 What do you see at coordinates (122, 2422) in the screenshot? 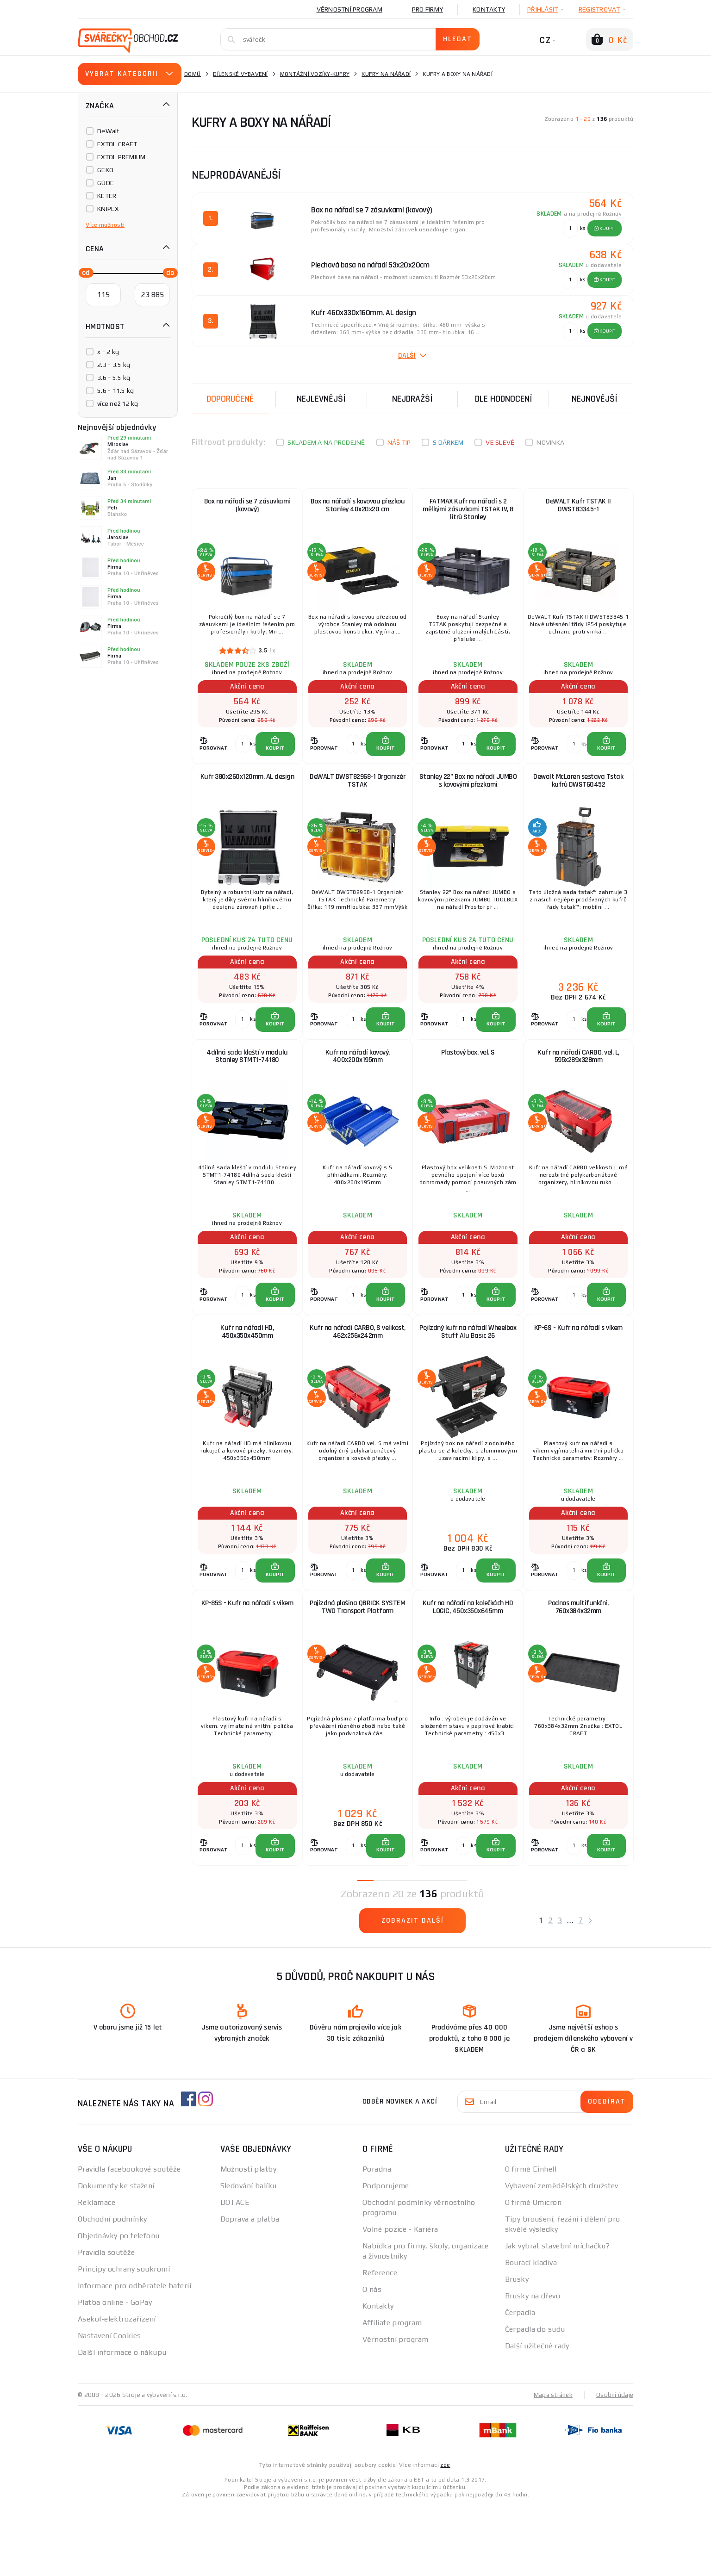
I see `Další informace o nákupu` at bounding box center [122, 2422].